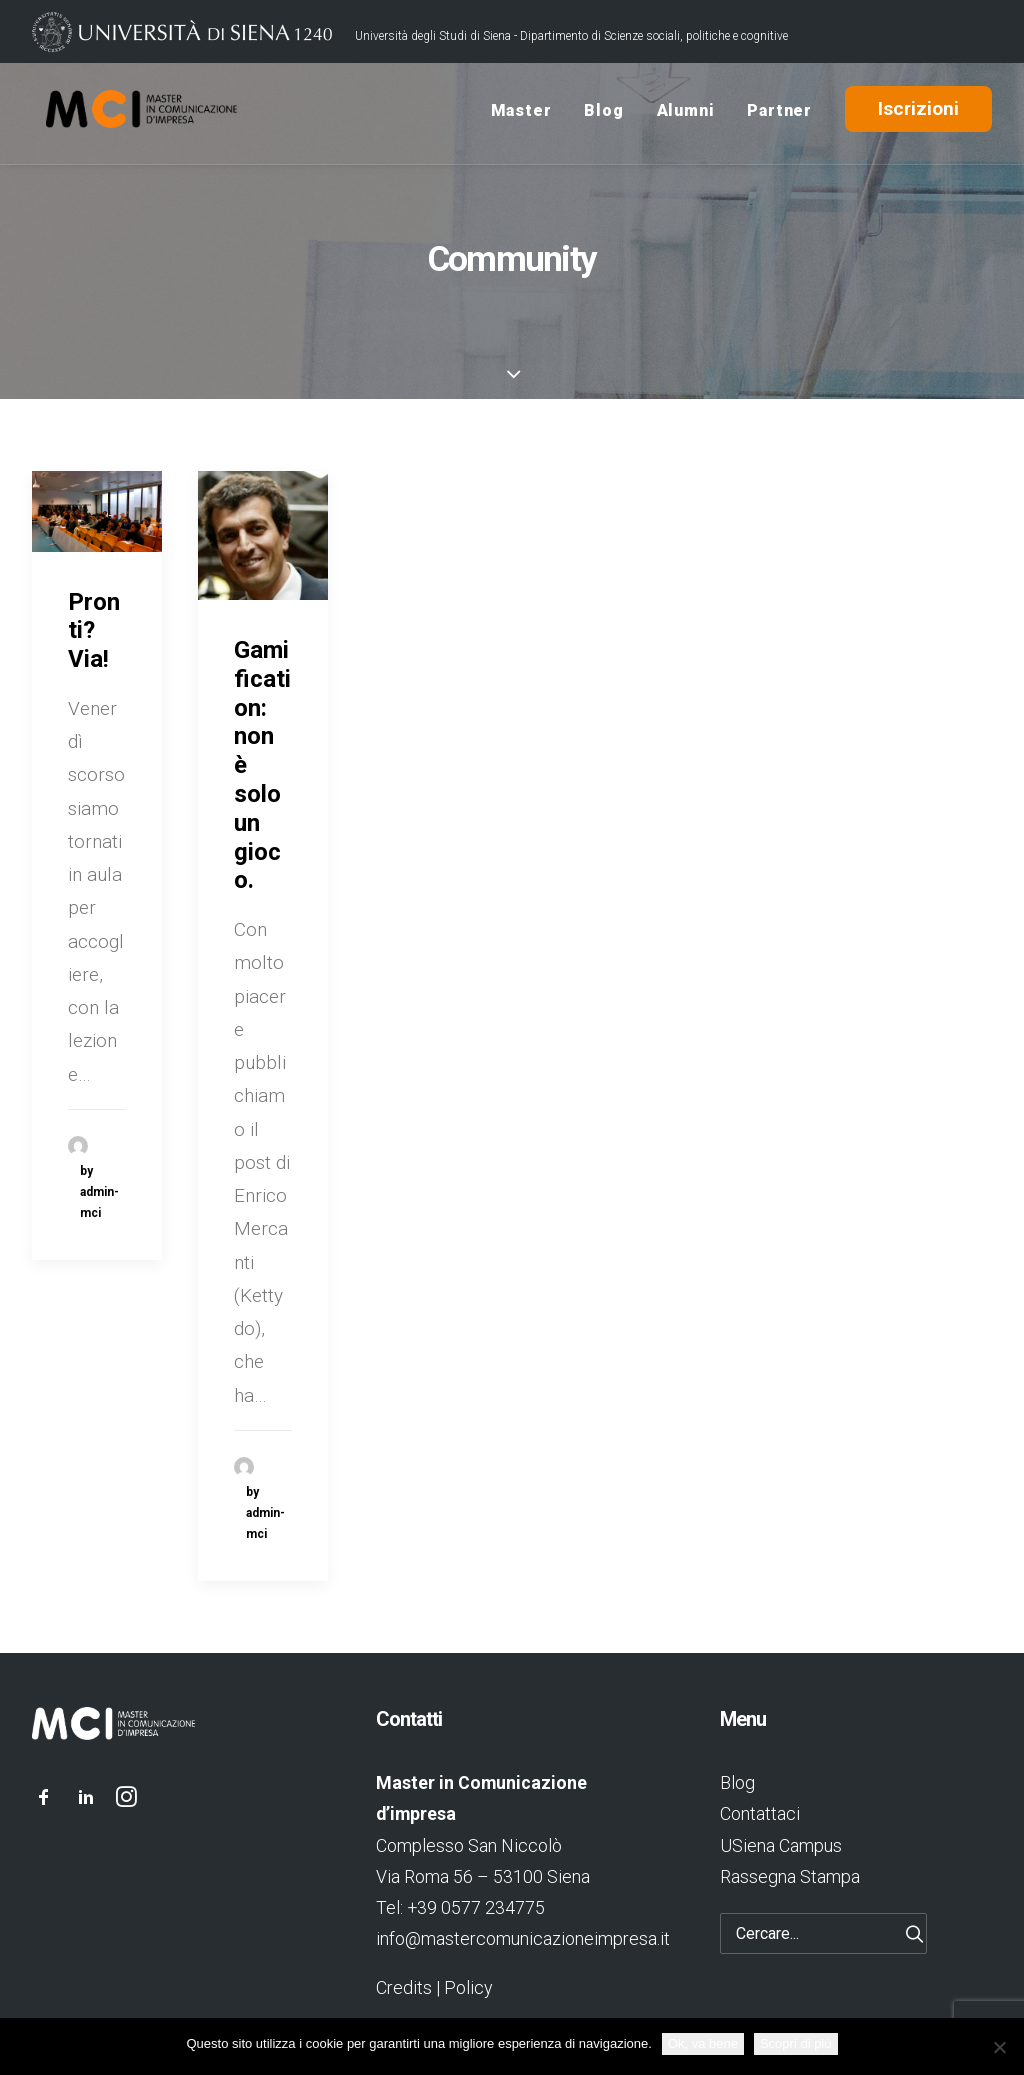  I want to click on Pronti? Via!, so click(94, 631).